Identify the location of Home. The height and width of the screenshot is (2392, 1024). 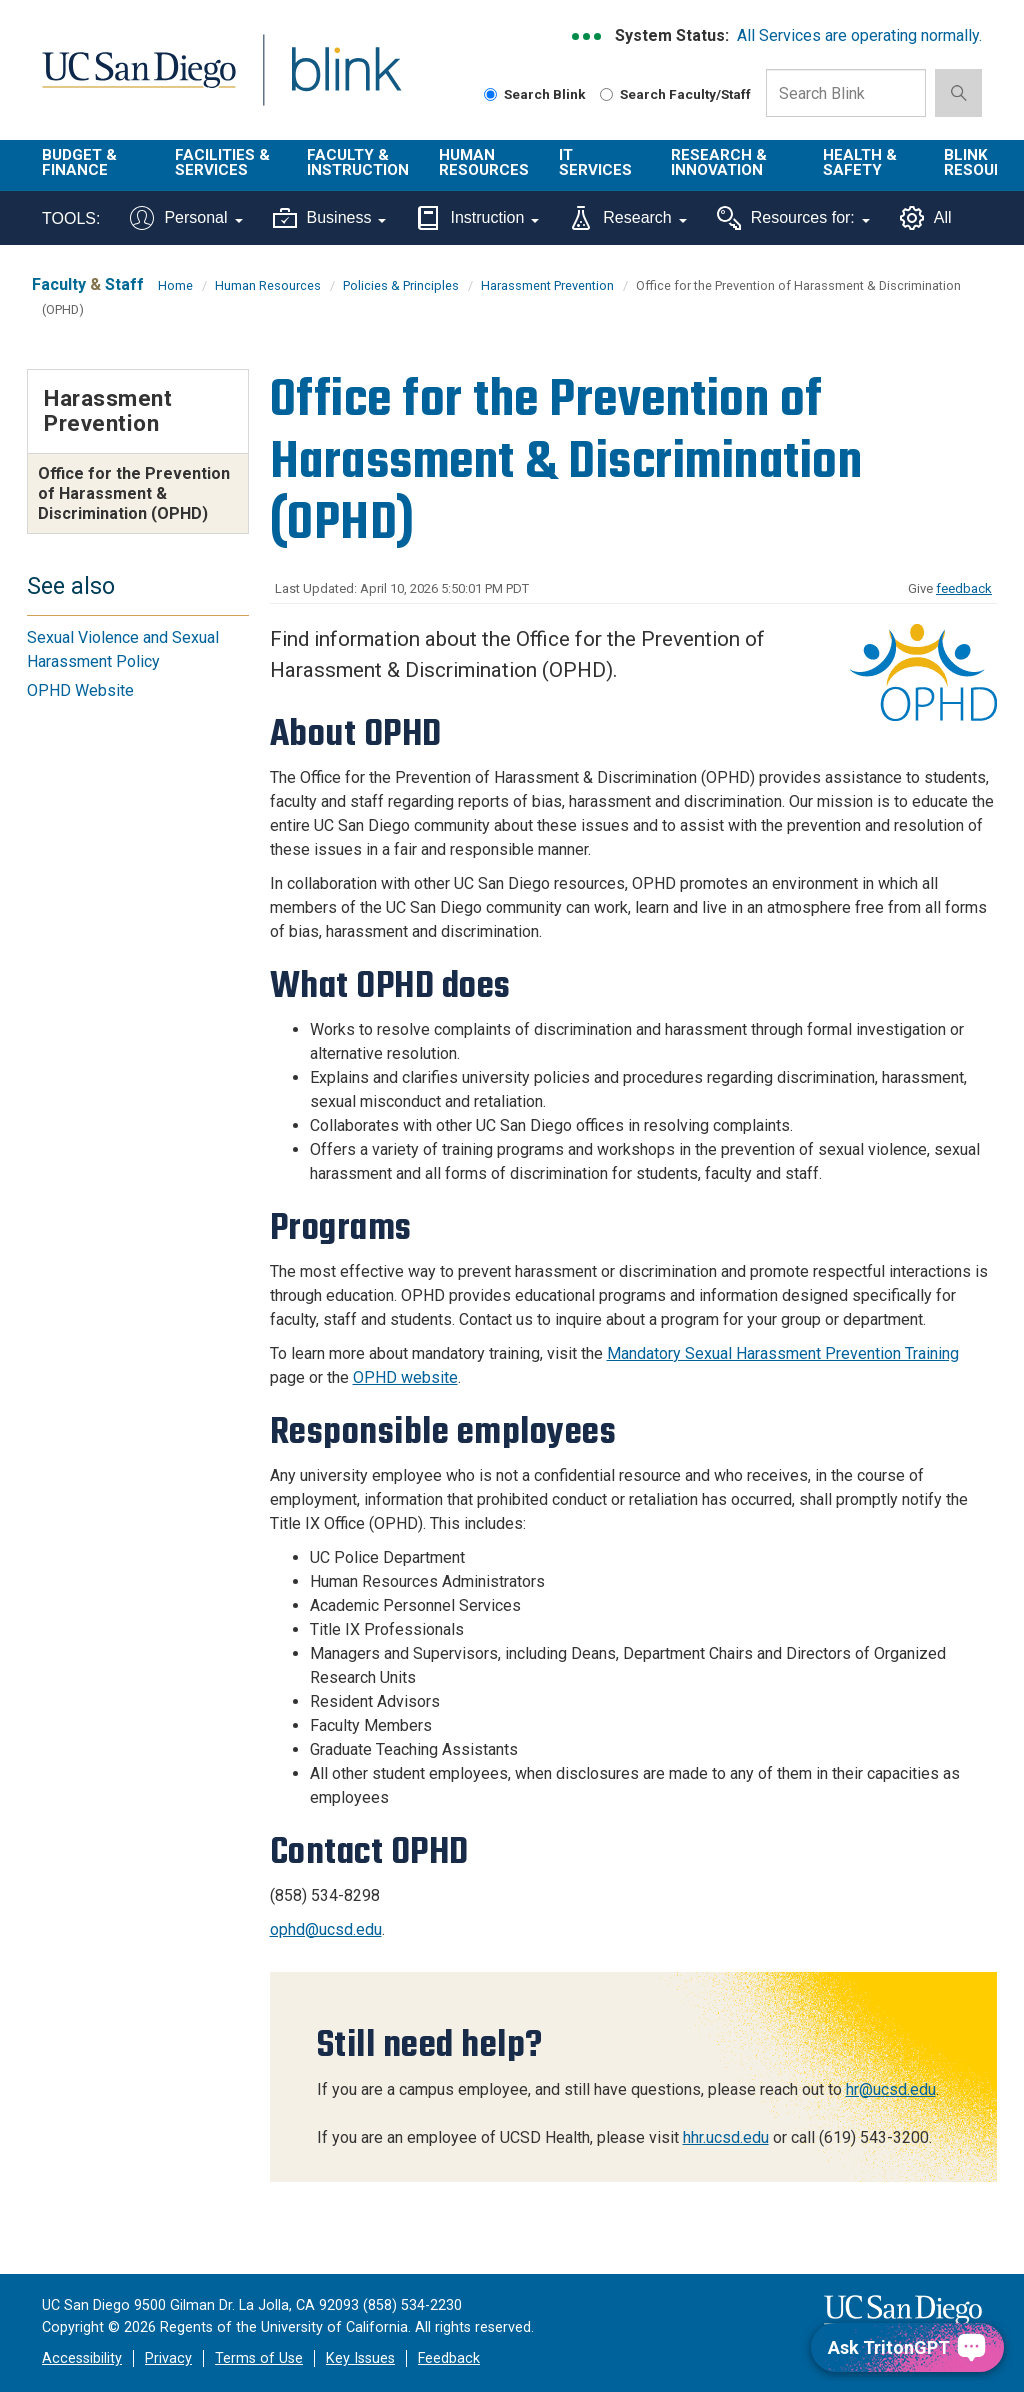
(175, 285).